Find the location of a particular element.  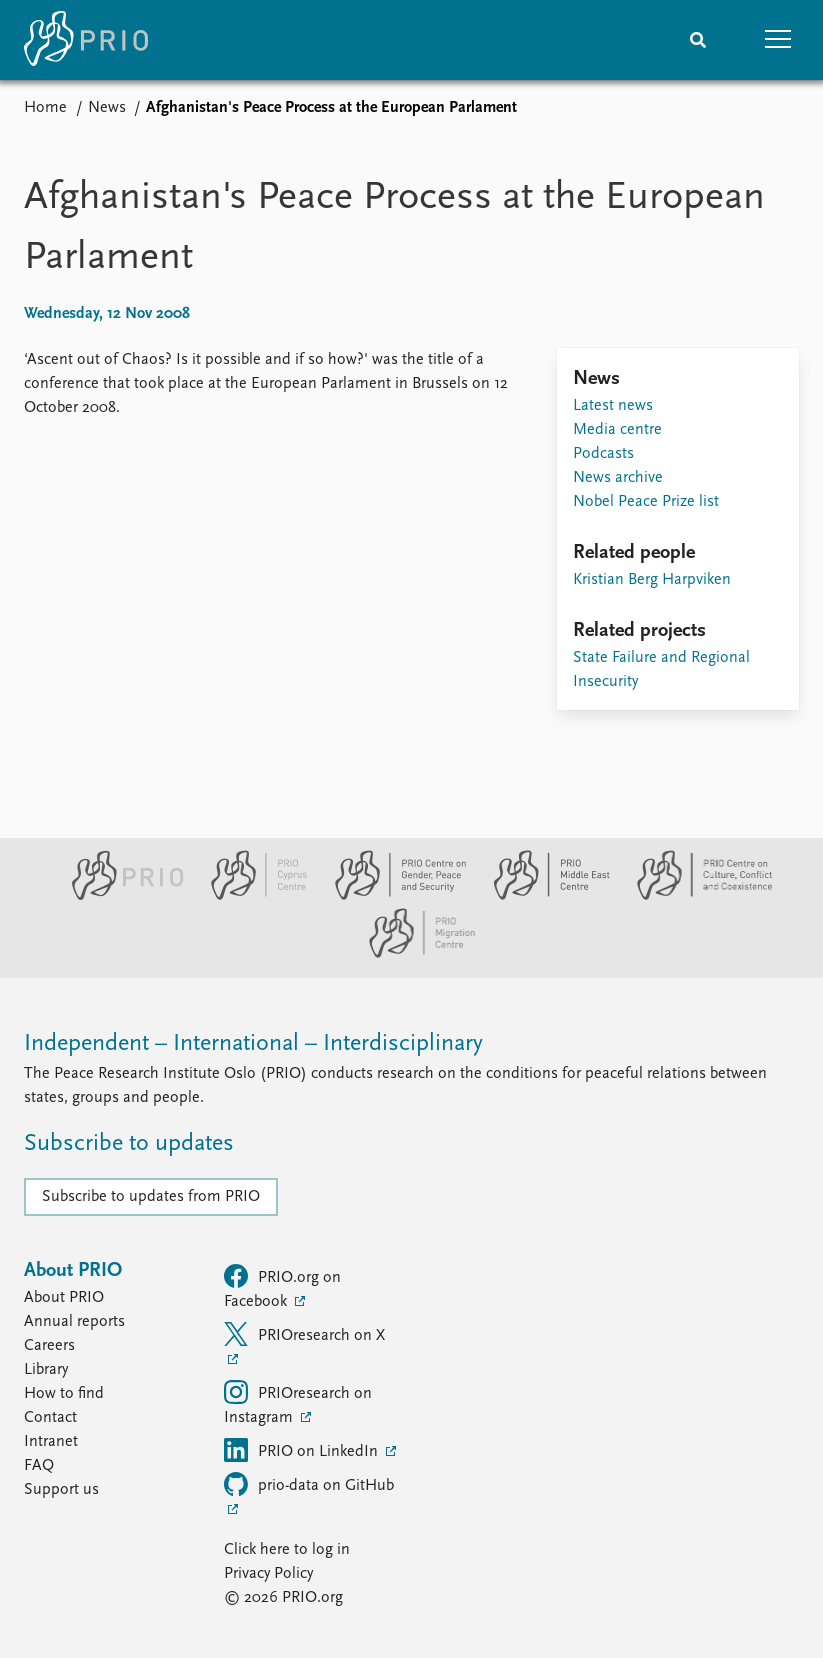

About PRIO is located at coordinates (64, 1298).